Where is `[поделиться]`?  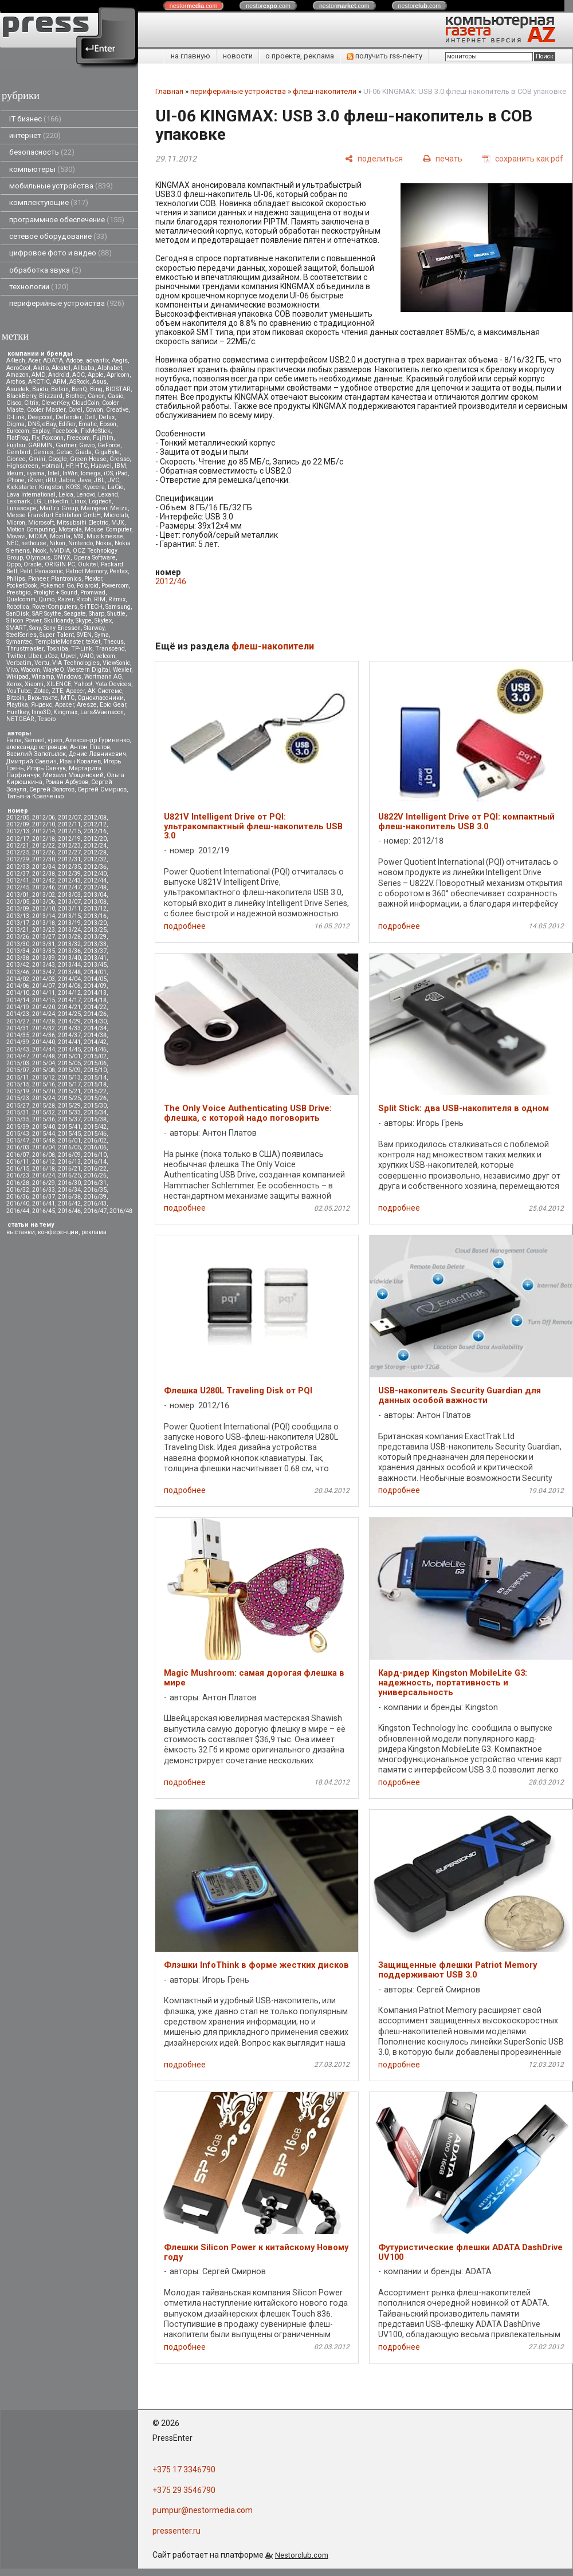 [поделиться] is located at coordinates (374, 158).